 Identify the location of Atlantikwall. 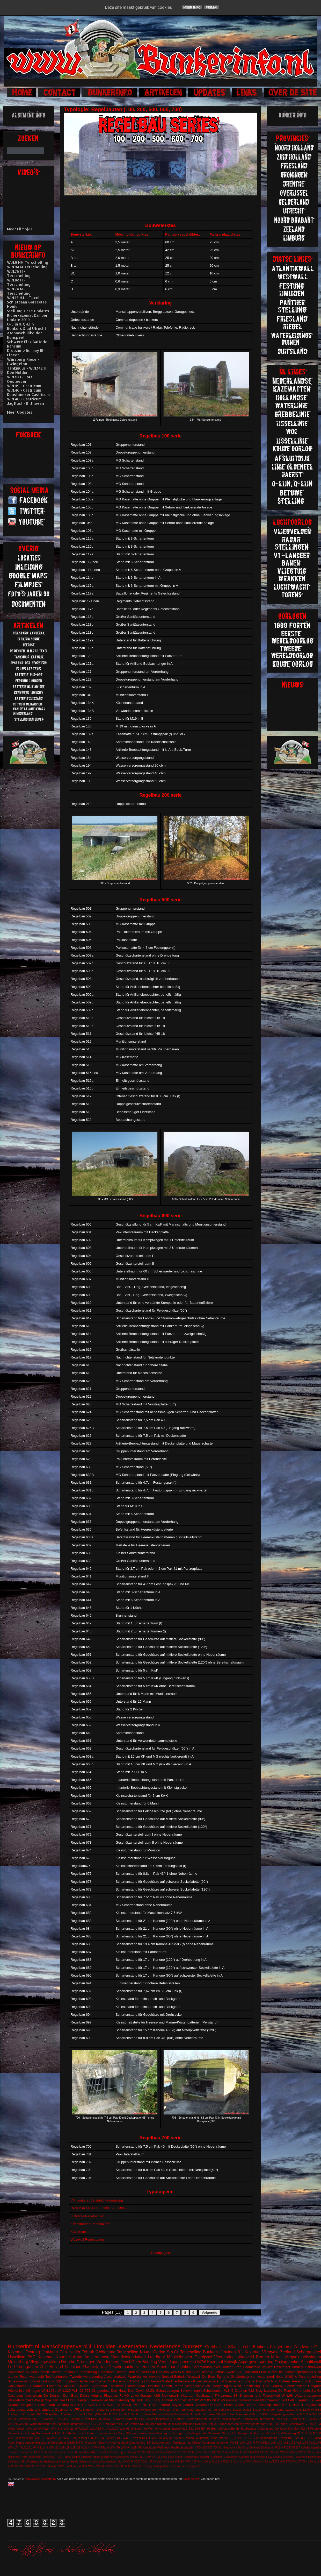
(311, 2362).